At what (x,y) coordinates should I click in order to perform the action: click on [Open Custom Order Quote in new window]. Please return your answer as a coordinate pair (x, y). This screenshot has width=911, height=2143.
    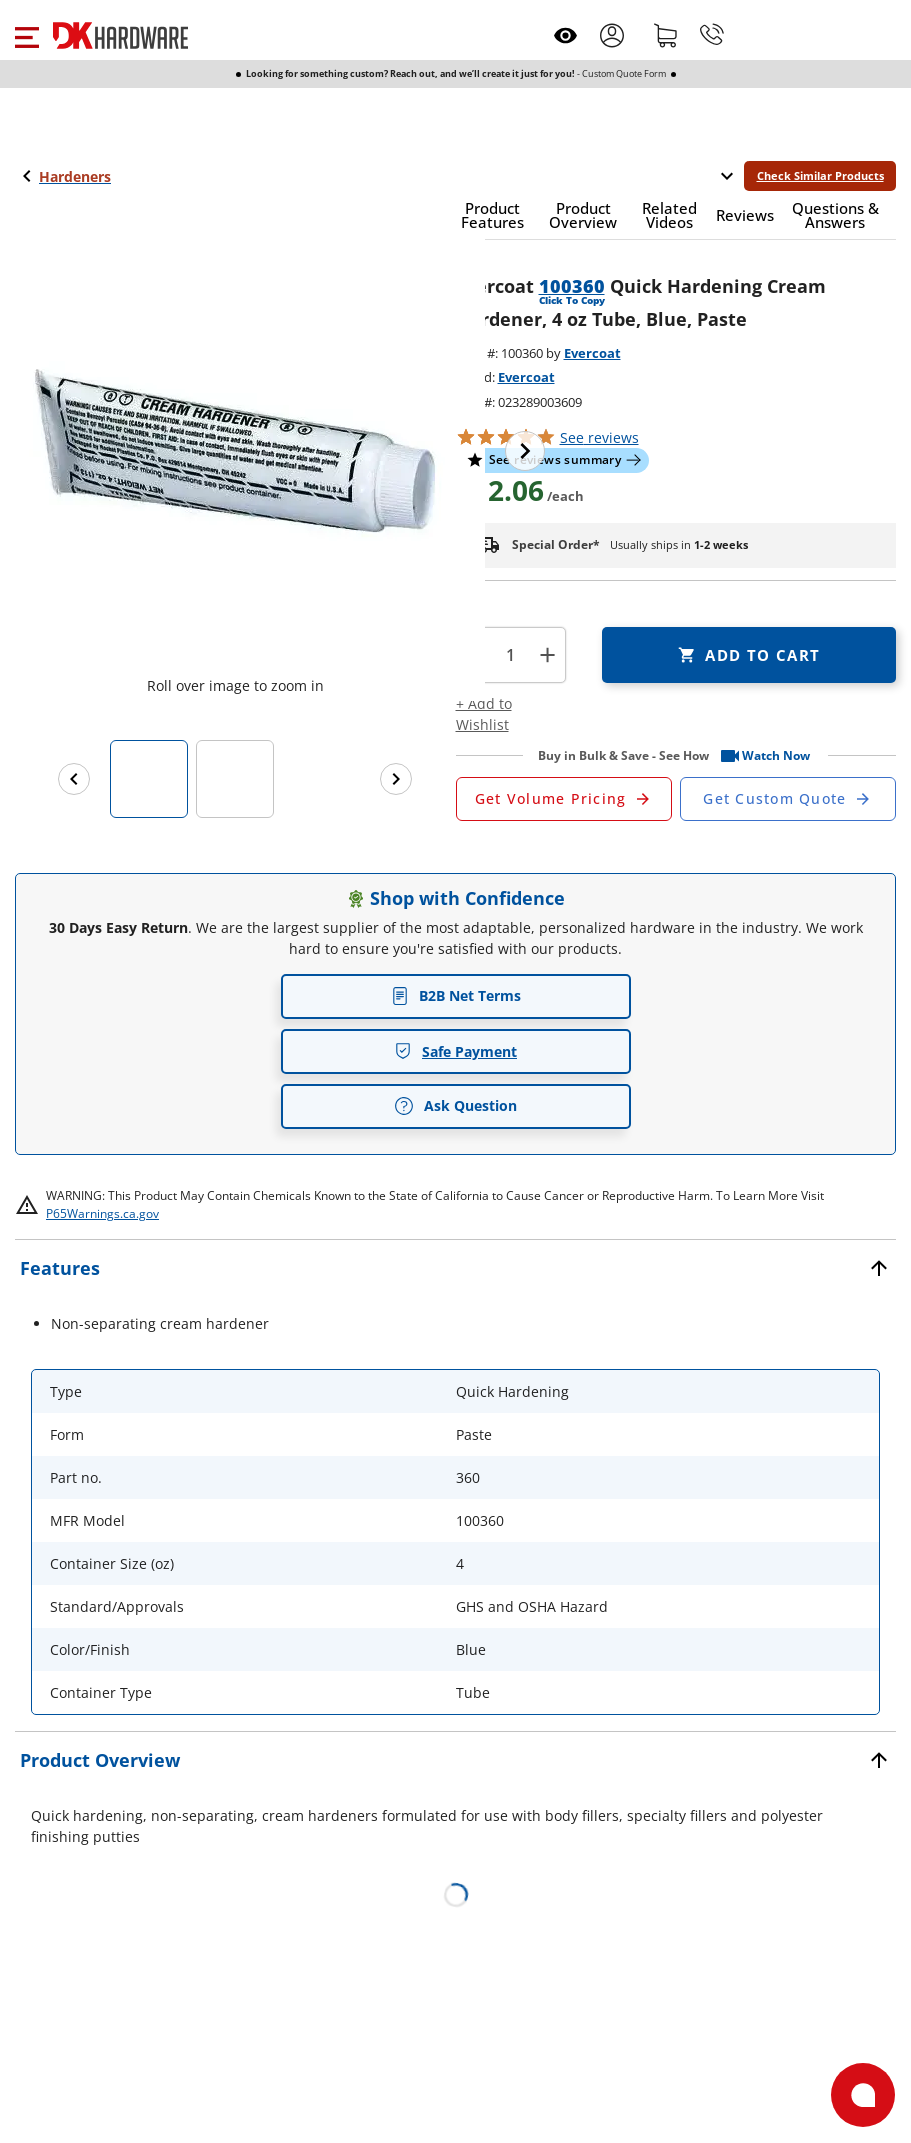
    Looking at the image, I should click on (788, 799).